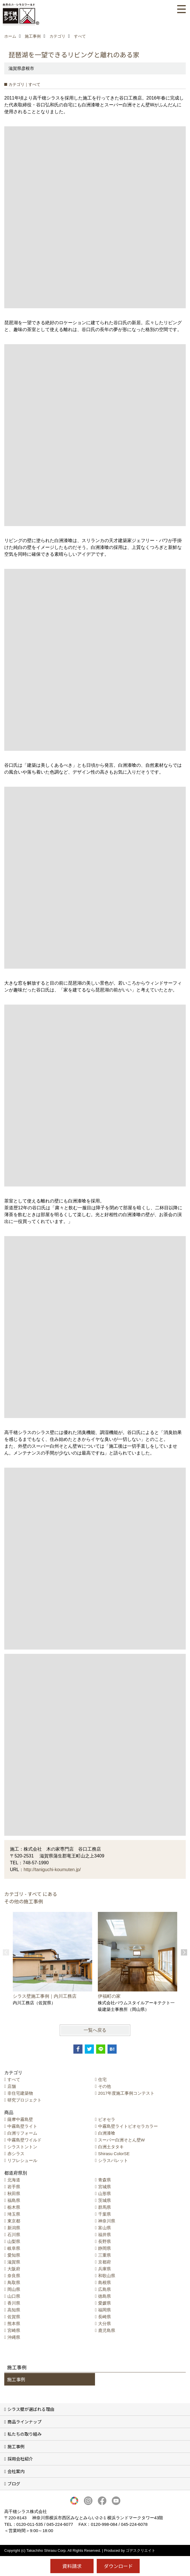 The width and height of the screenshot is (190, 2576). I want to click on 中霧島壁ワイルド, so click(24, 2139).